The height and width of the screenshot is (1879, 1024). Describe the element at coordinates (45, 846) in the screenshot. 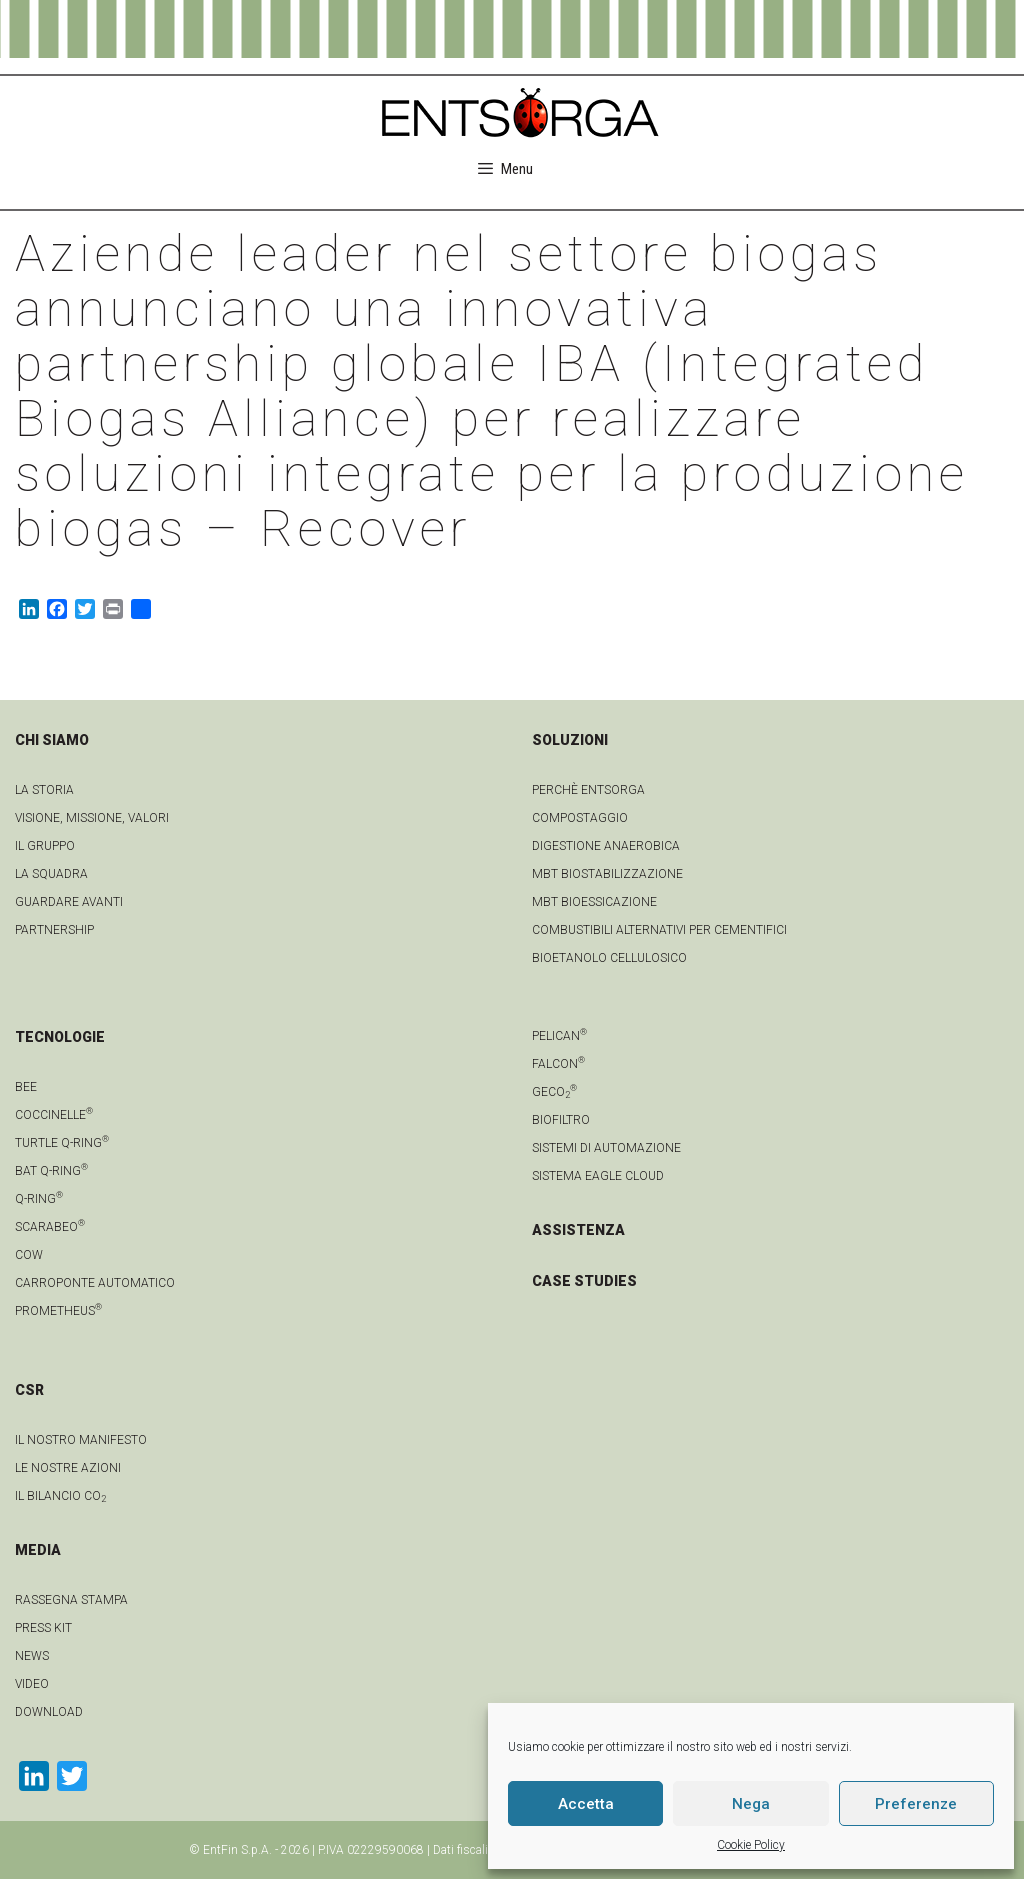

I see `Il gruppo` at that location.